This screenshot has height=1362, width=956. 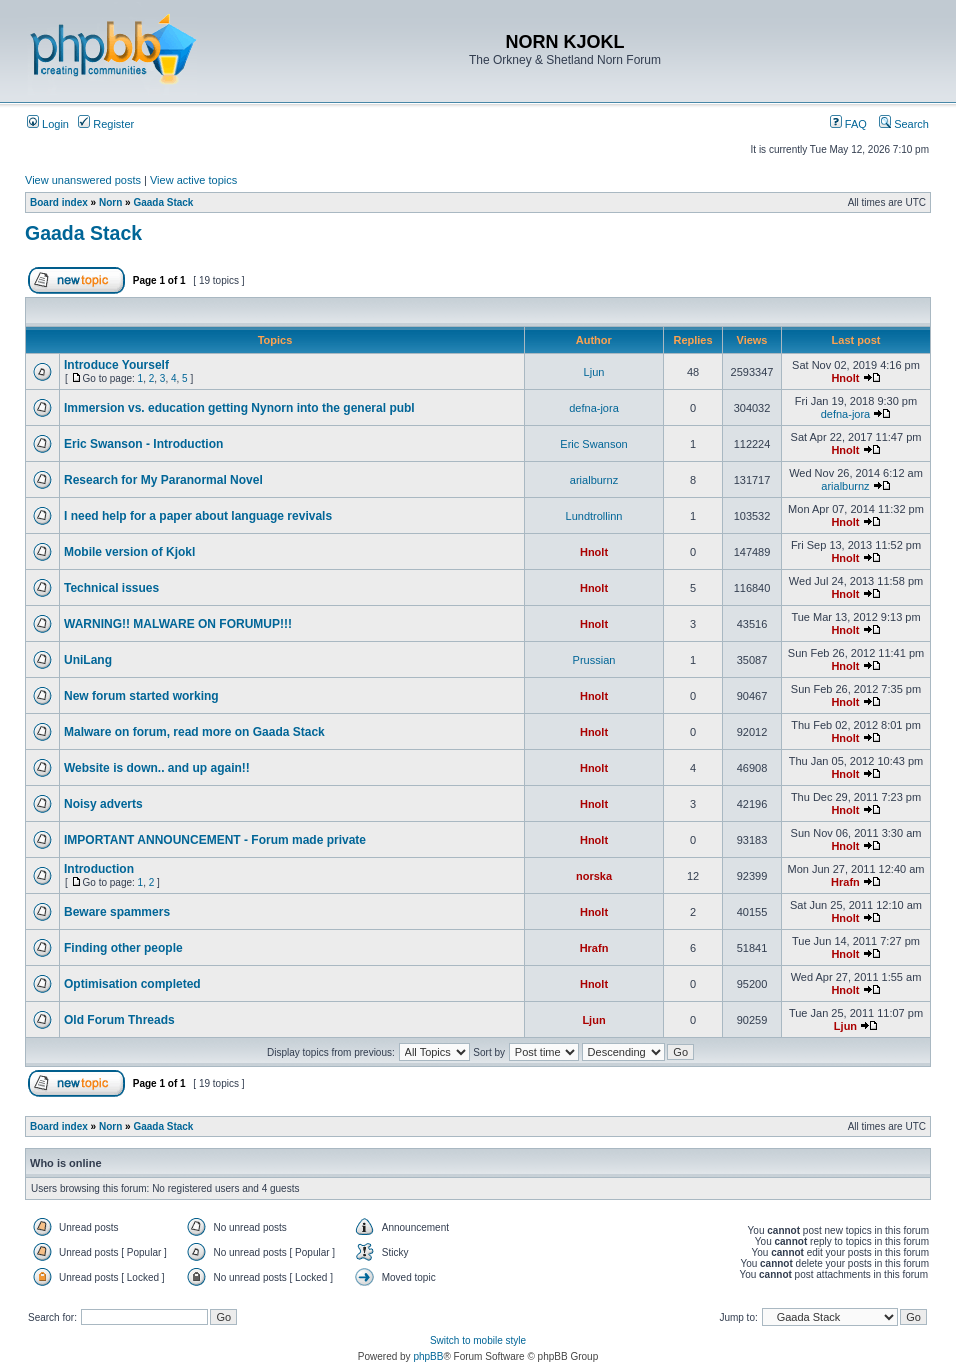 I want to click on Introduce Yourself, so click(x=116, y=365).